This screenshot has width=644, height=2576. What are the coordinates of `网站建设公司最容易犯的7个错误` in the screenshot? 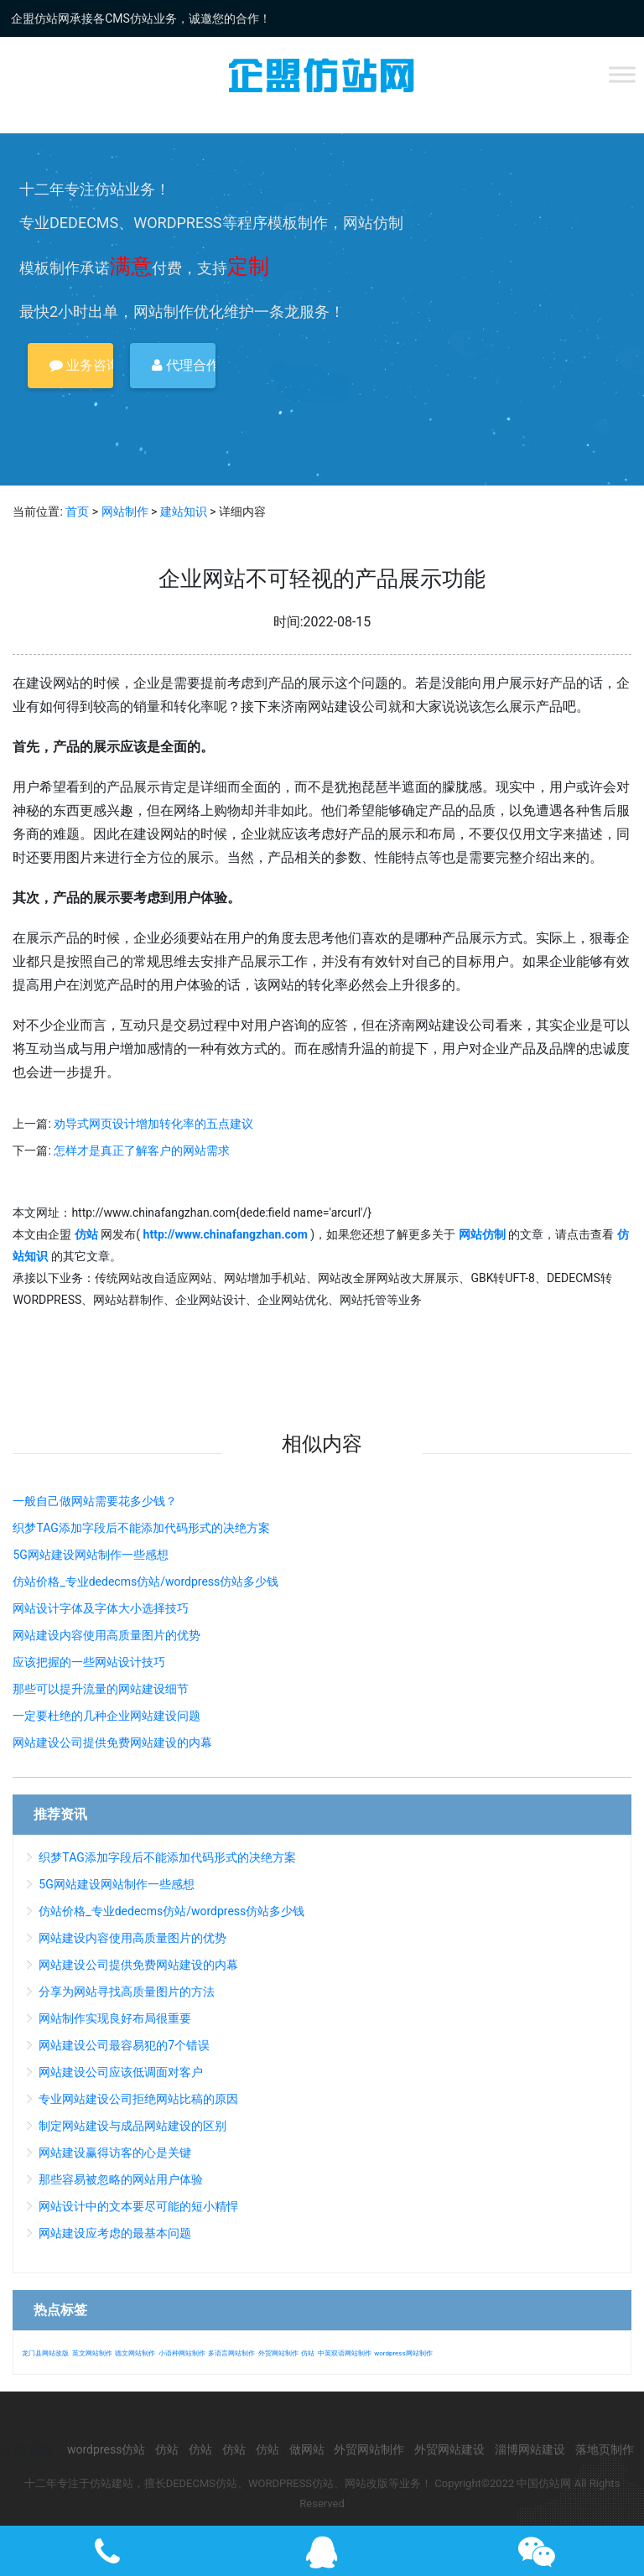 It's located at (124, 2045).